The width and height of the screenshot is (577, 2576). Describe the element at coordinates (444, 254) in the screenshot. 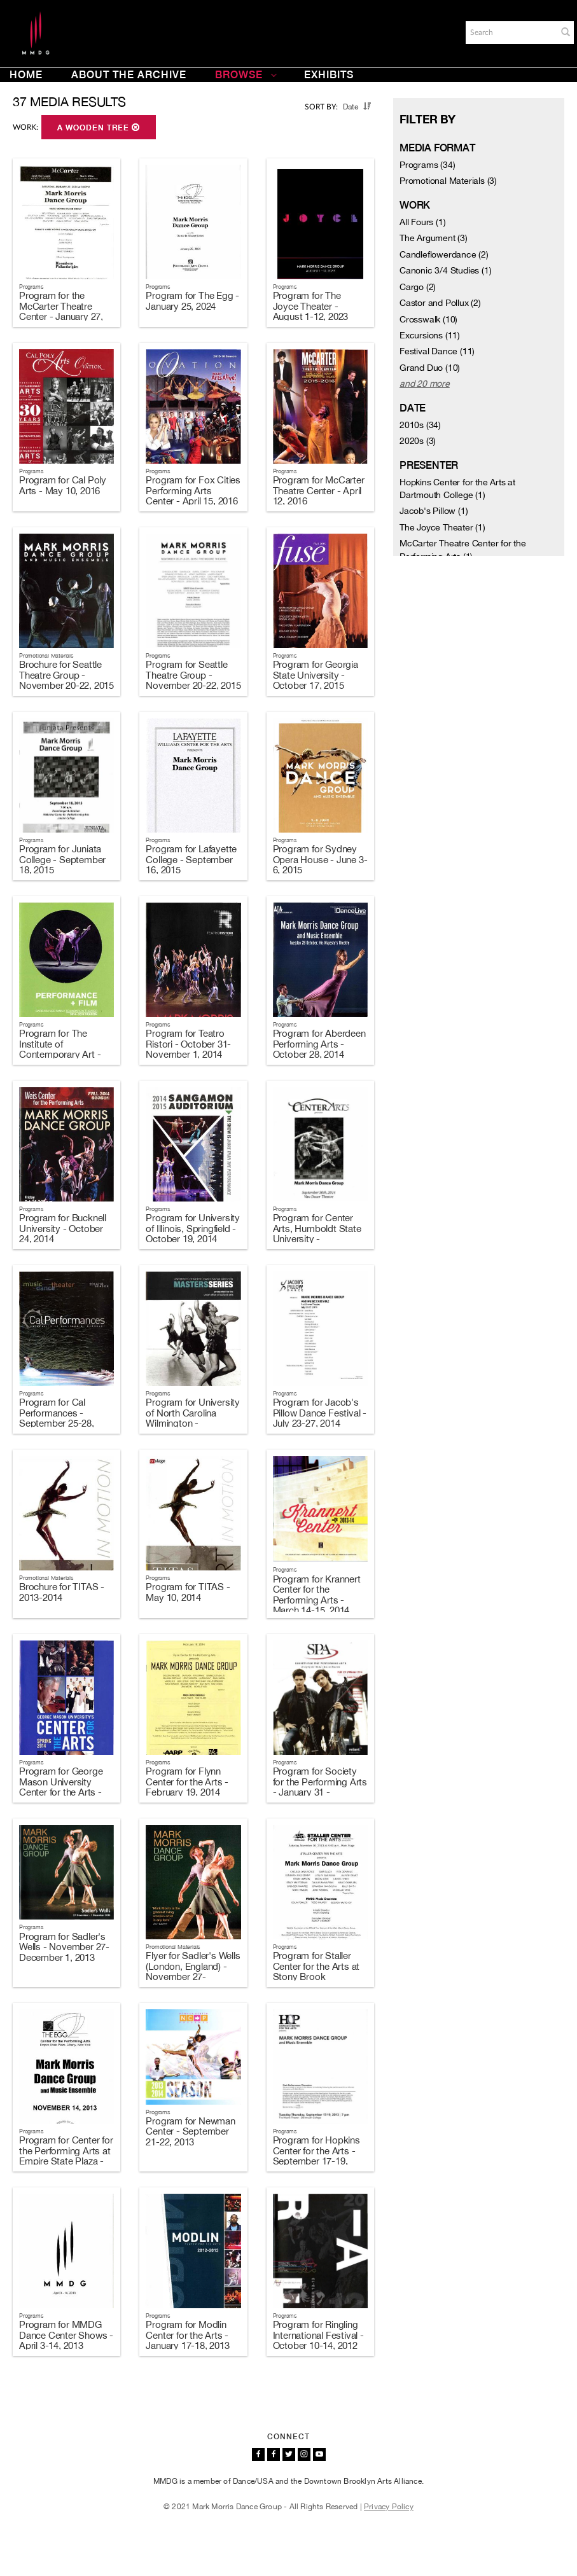

I see `Candleflowerdance (2)` at that location.